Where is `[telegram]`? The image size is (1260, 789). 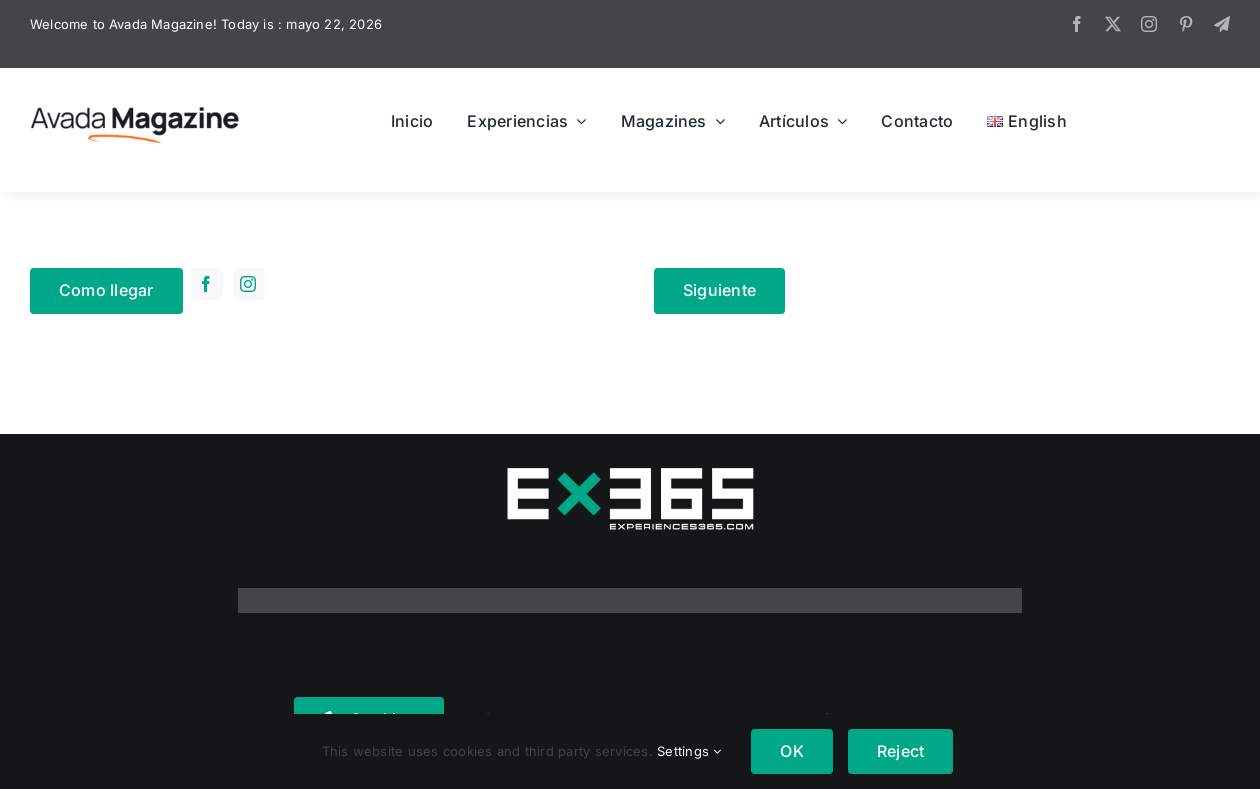 [telegram] is located at coordinates (1222, 24).